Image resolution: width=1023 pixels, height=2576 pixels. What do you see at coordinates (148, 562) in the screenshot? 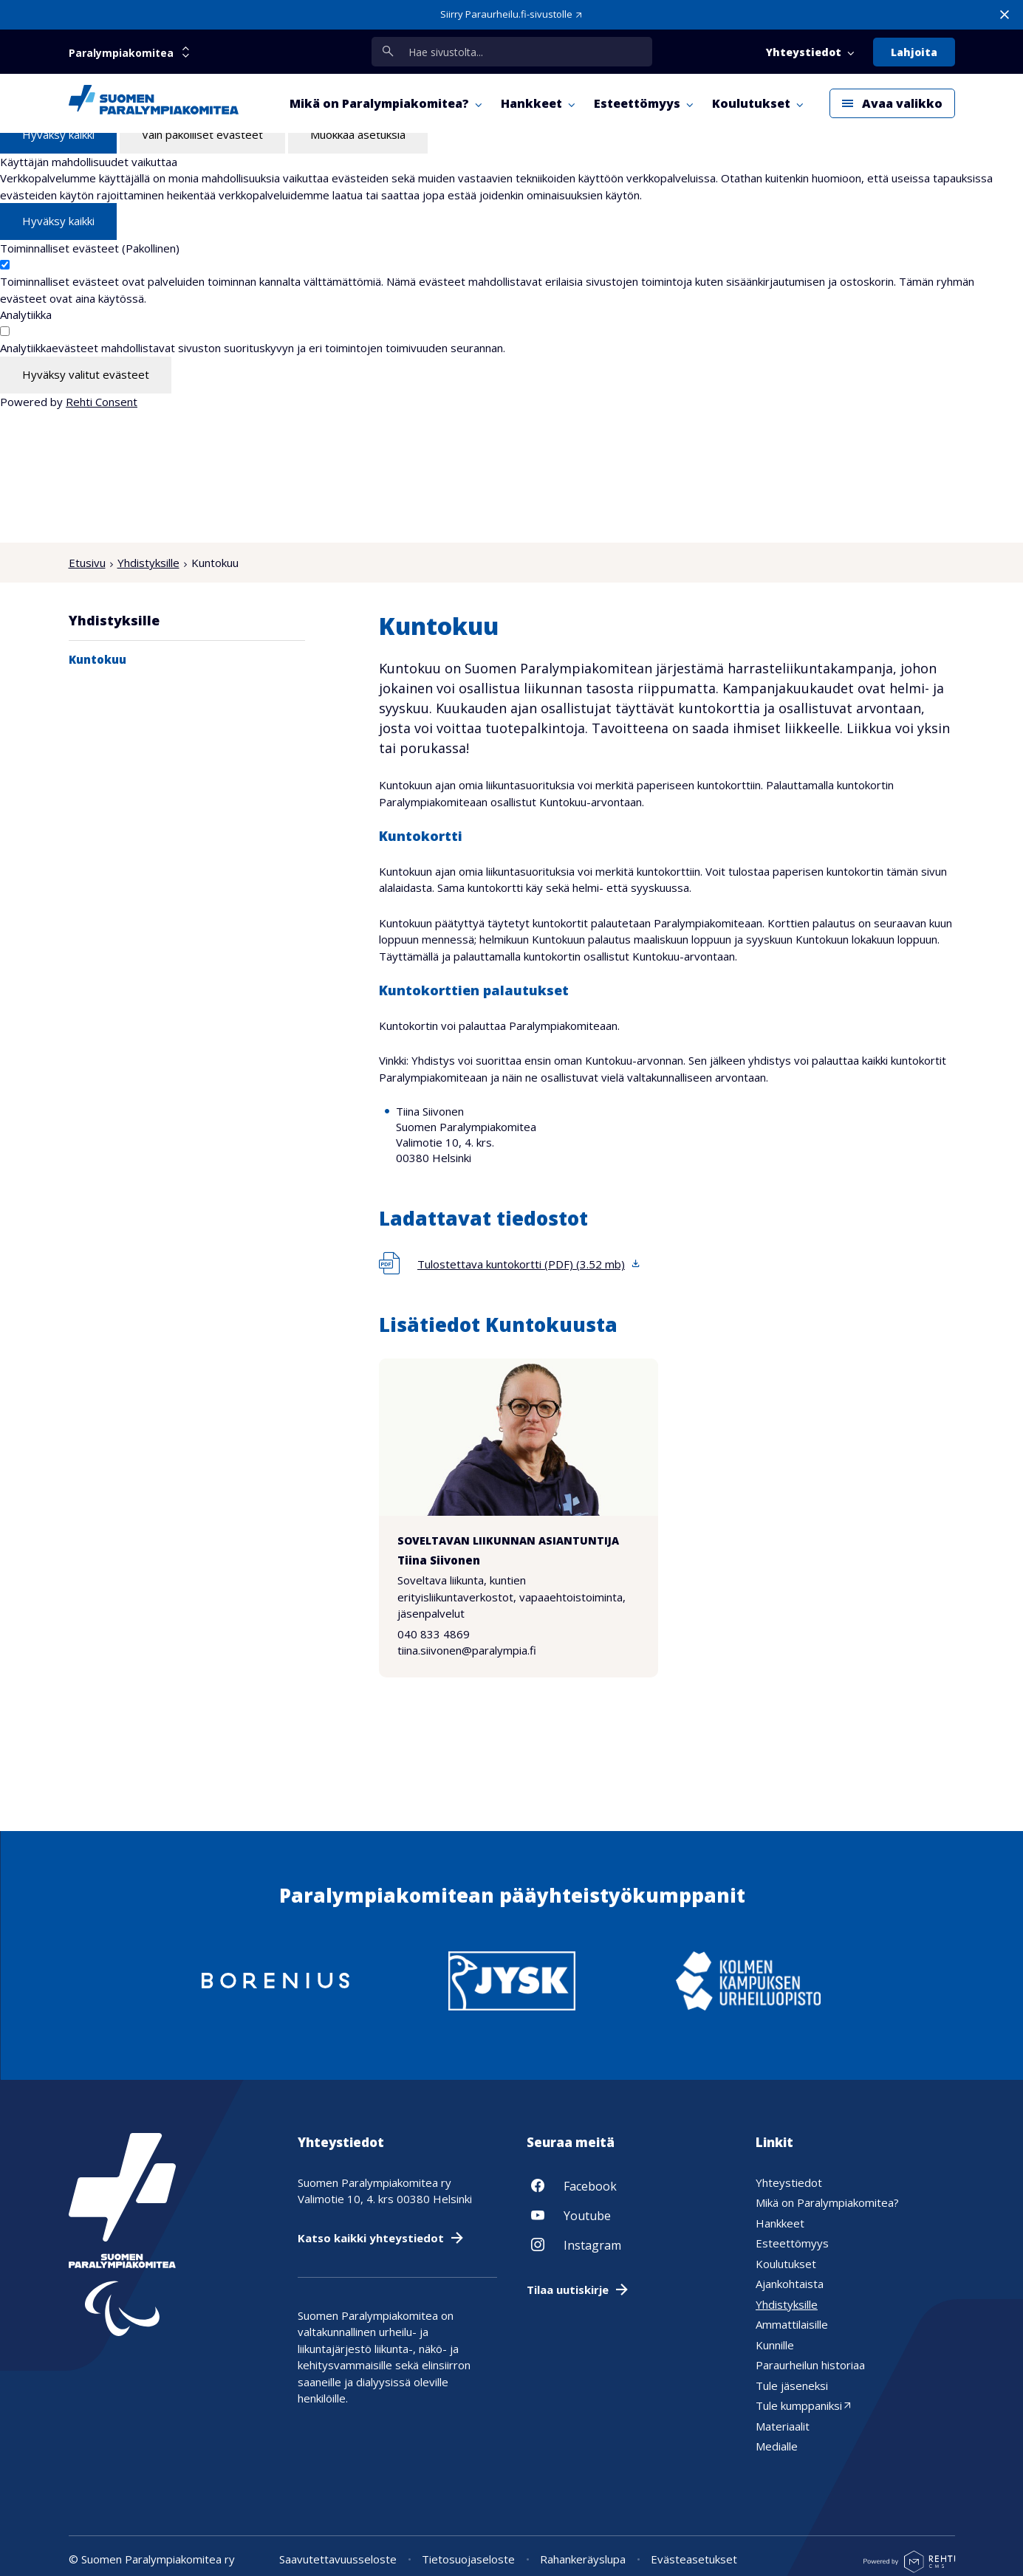
I see `Yhdistyksille` at bounding box center [148, 562].